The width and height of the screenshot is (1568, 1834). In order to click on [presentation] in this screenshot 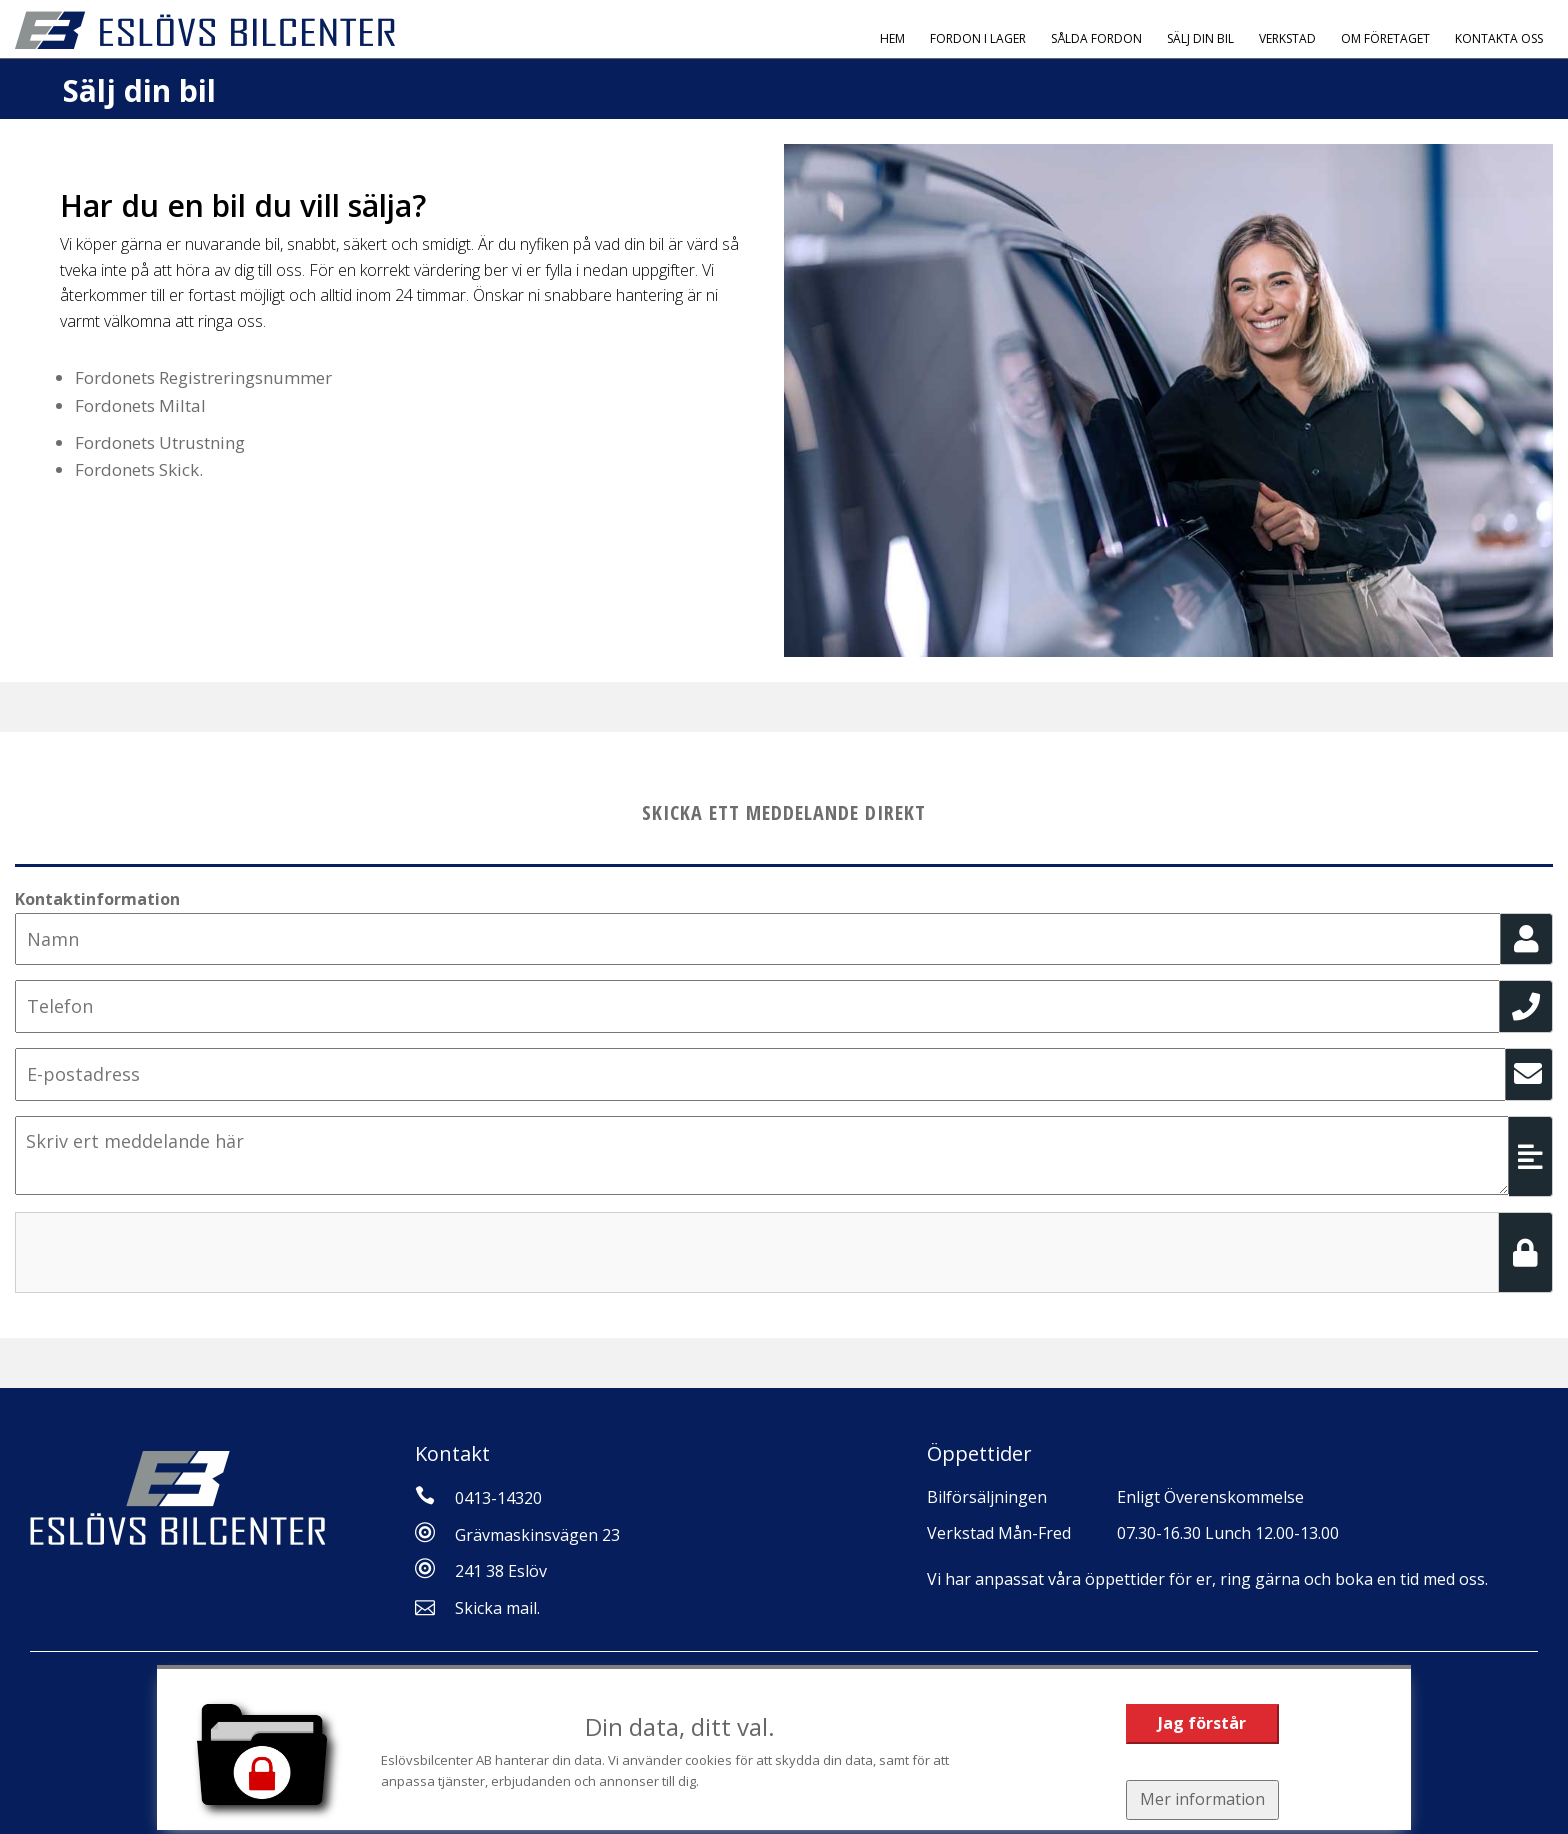, I will do `click(167, 1251)`.